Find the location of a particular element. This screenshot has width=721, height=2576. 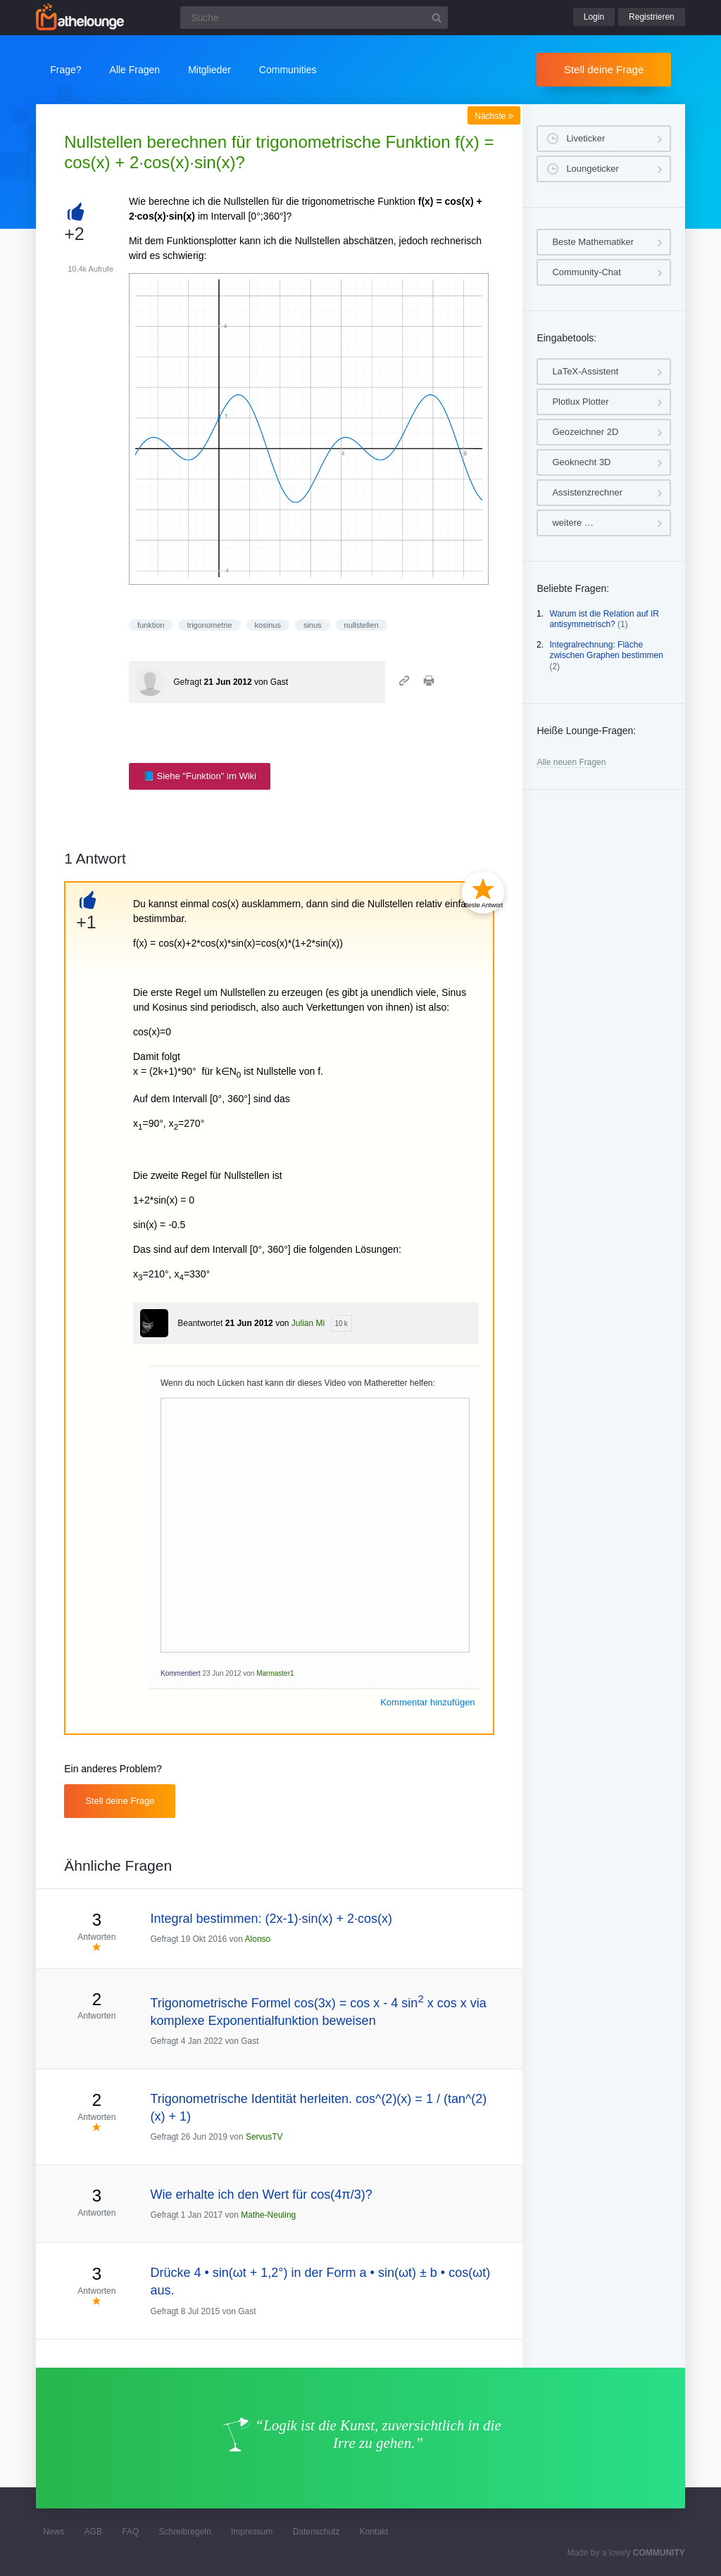

Datenschutz is located at coordinates (316, 2532).